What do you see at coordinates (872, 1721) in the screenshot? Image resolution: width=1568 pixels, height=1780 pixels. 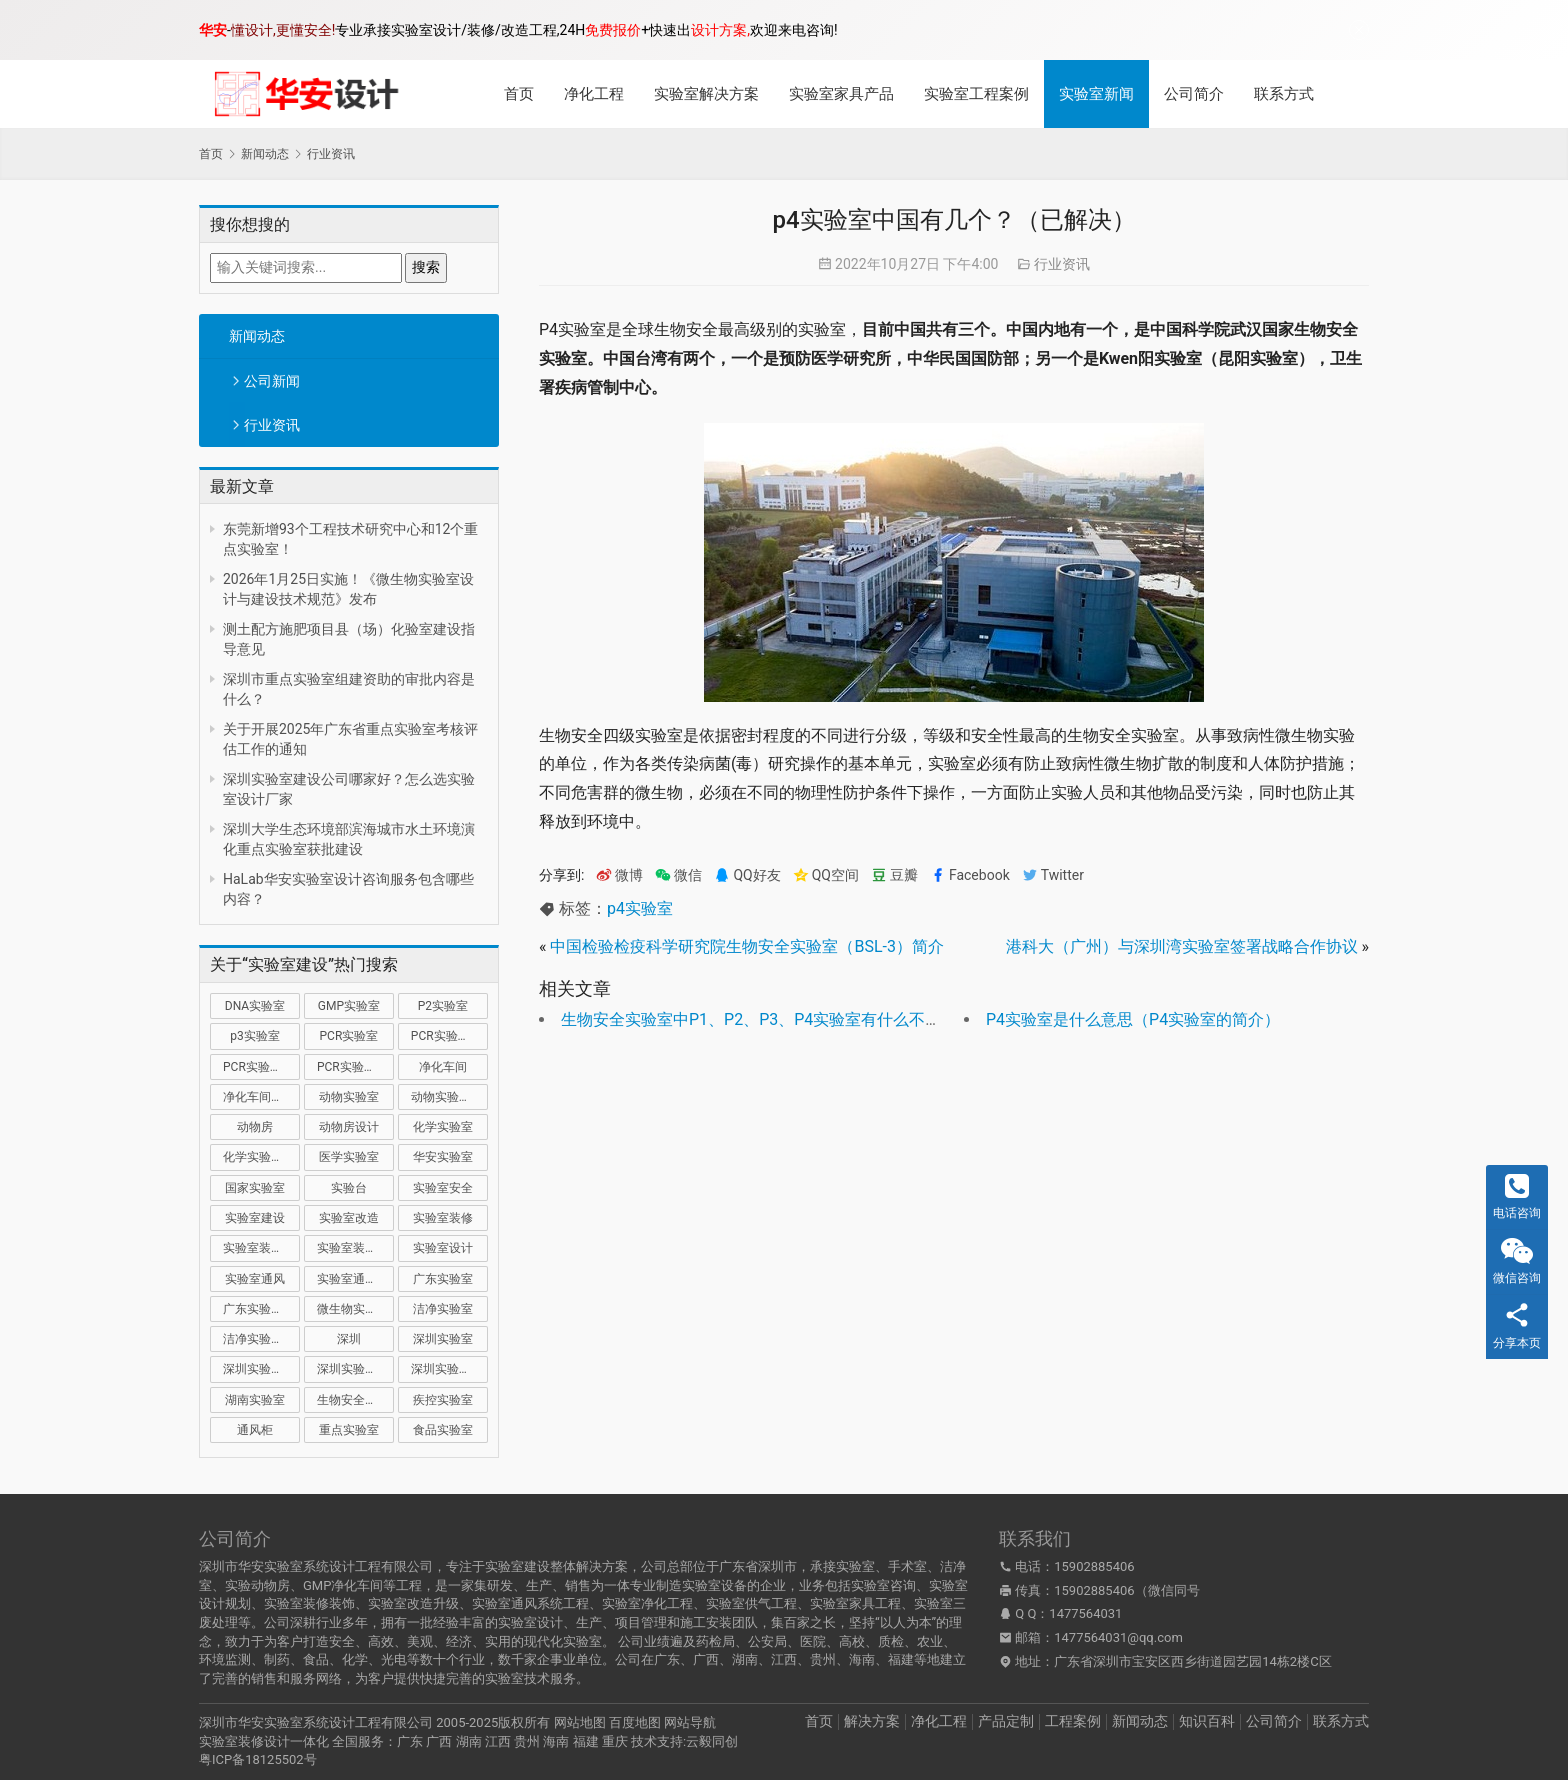 I see `解决方案` at bounding box center [872, 1721].